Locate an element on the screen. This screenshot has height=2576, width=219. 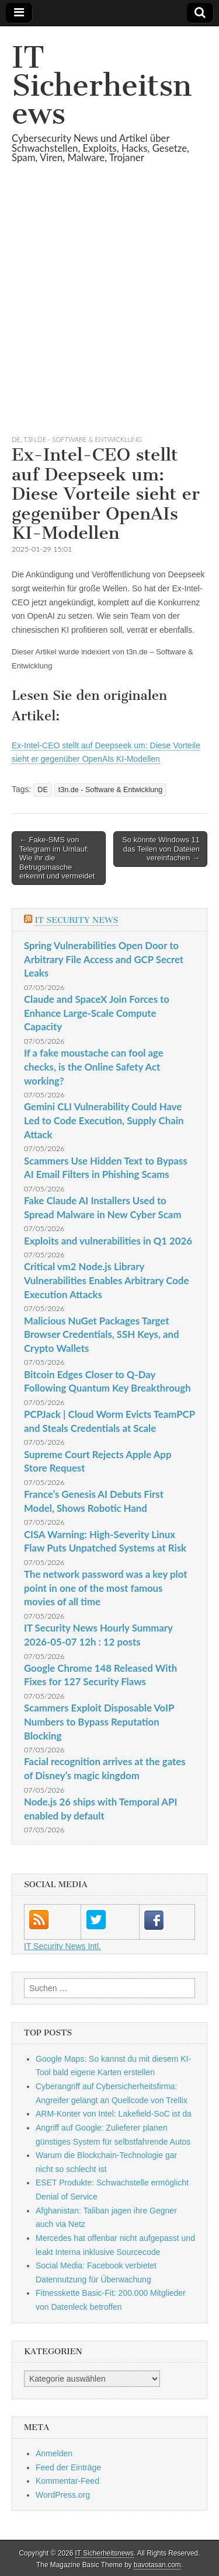
DE is located at coordinates (16, 439).